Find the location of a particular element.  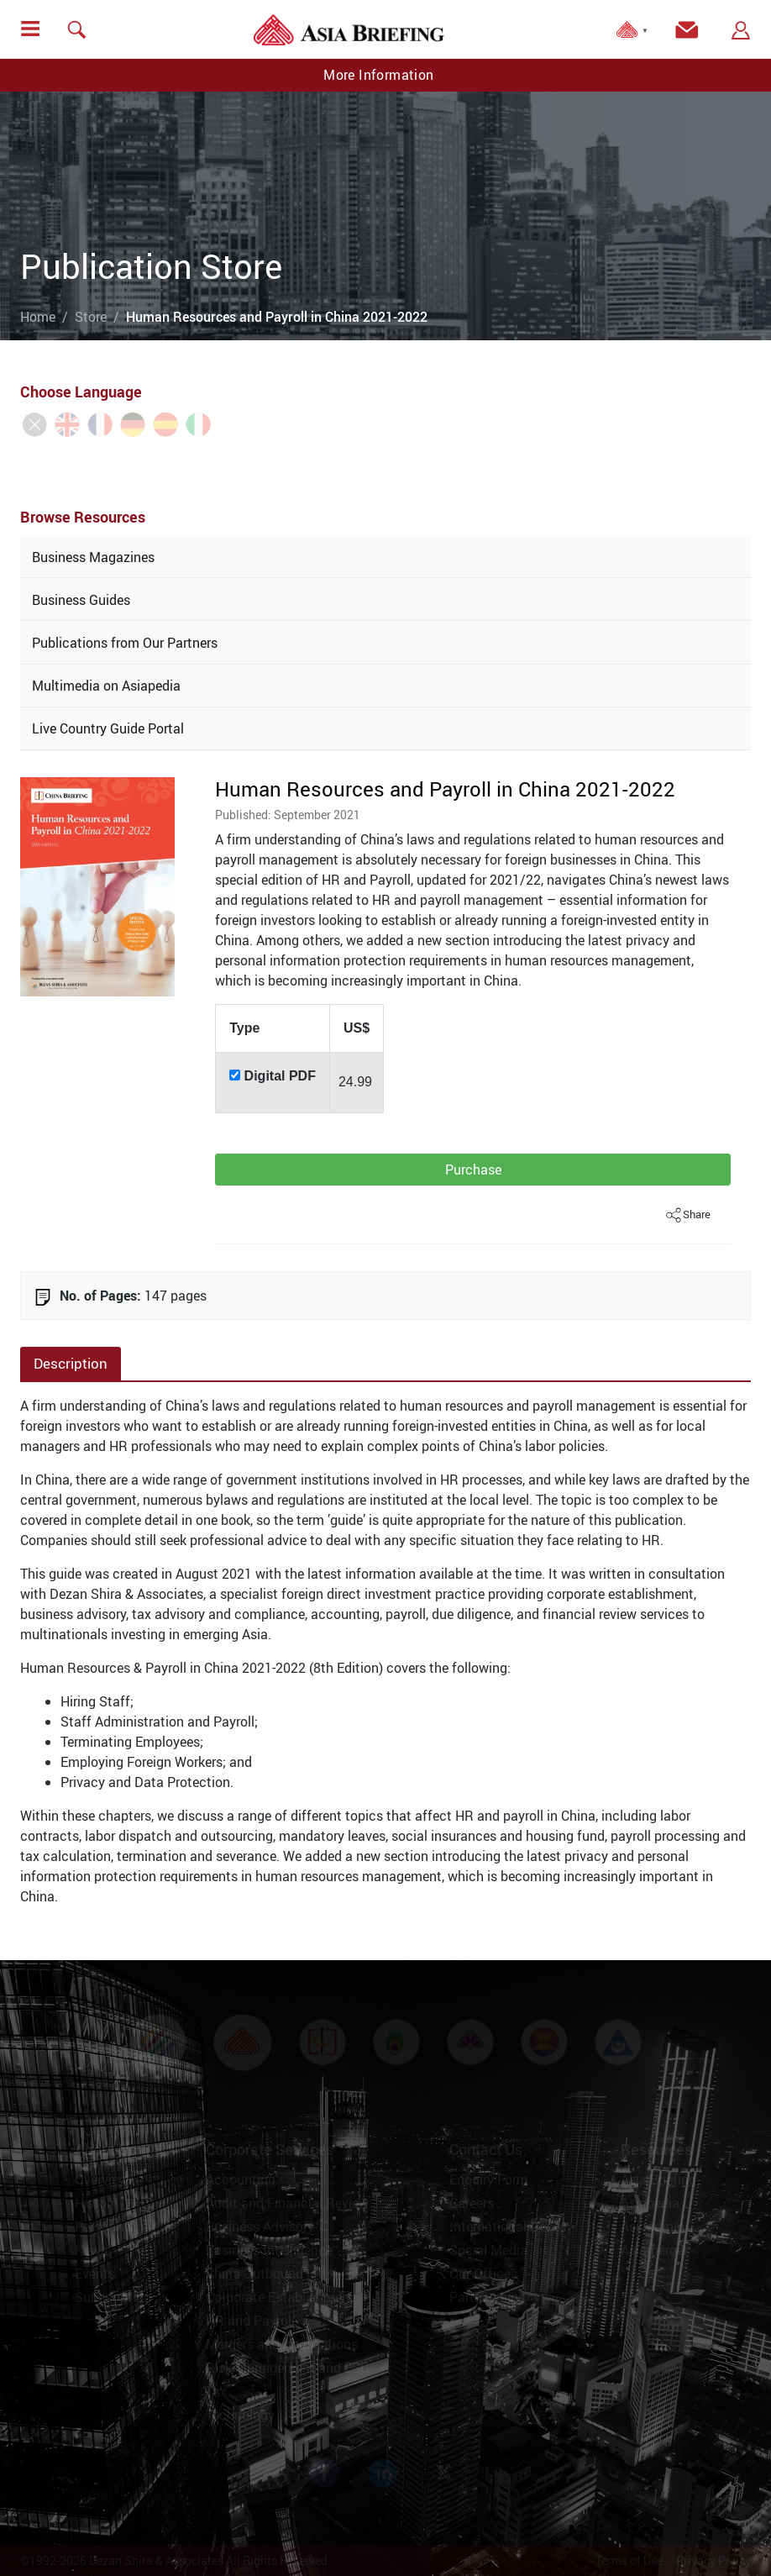

Home is located at coordinates (37, 317).